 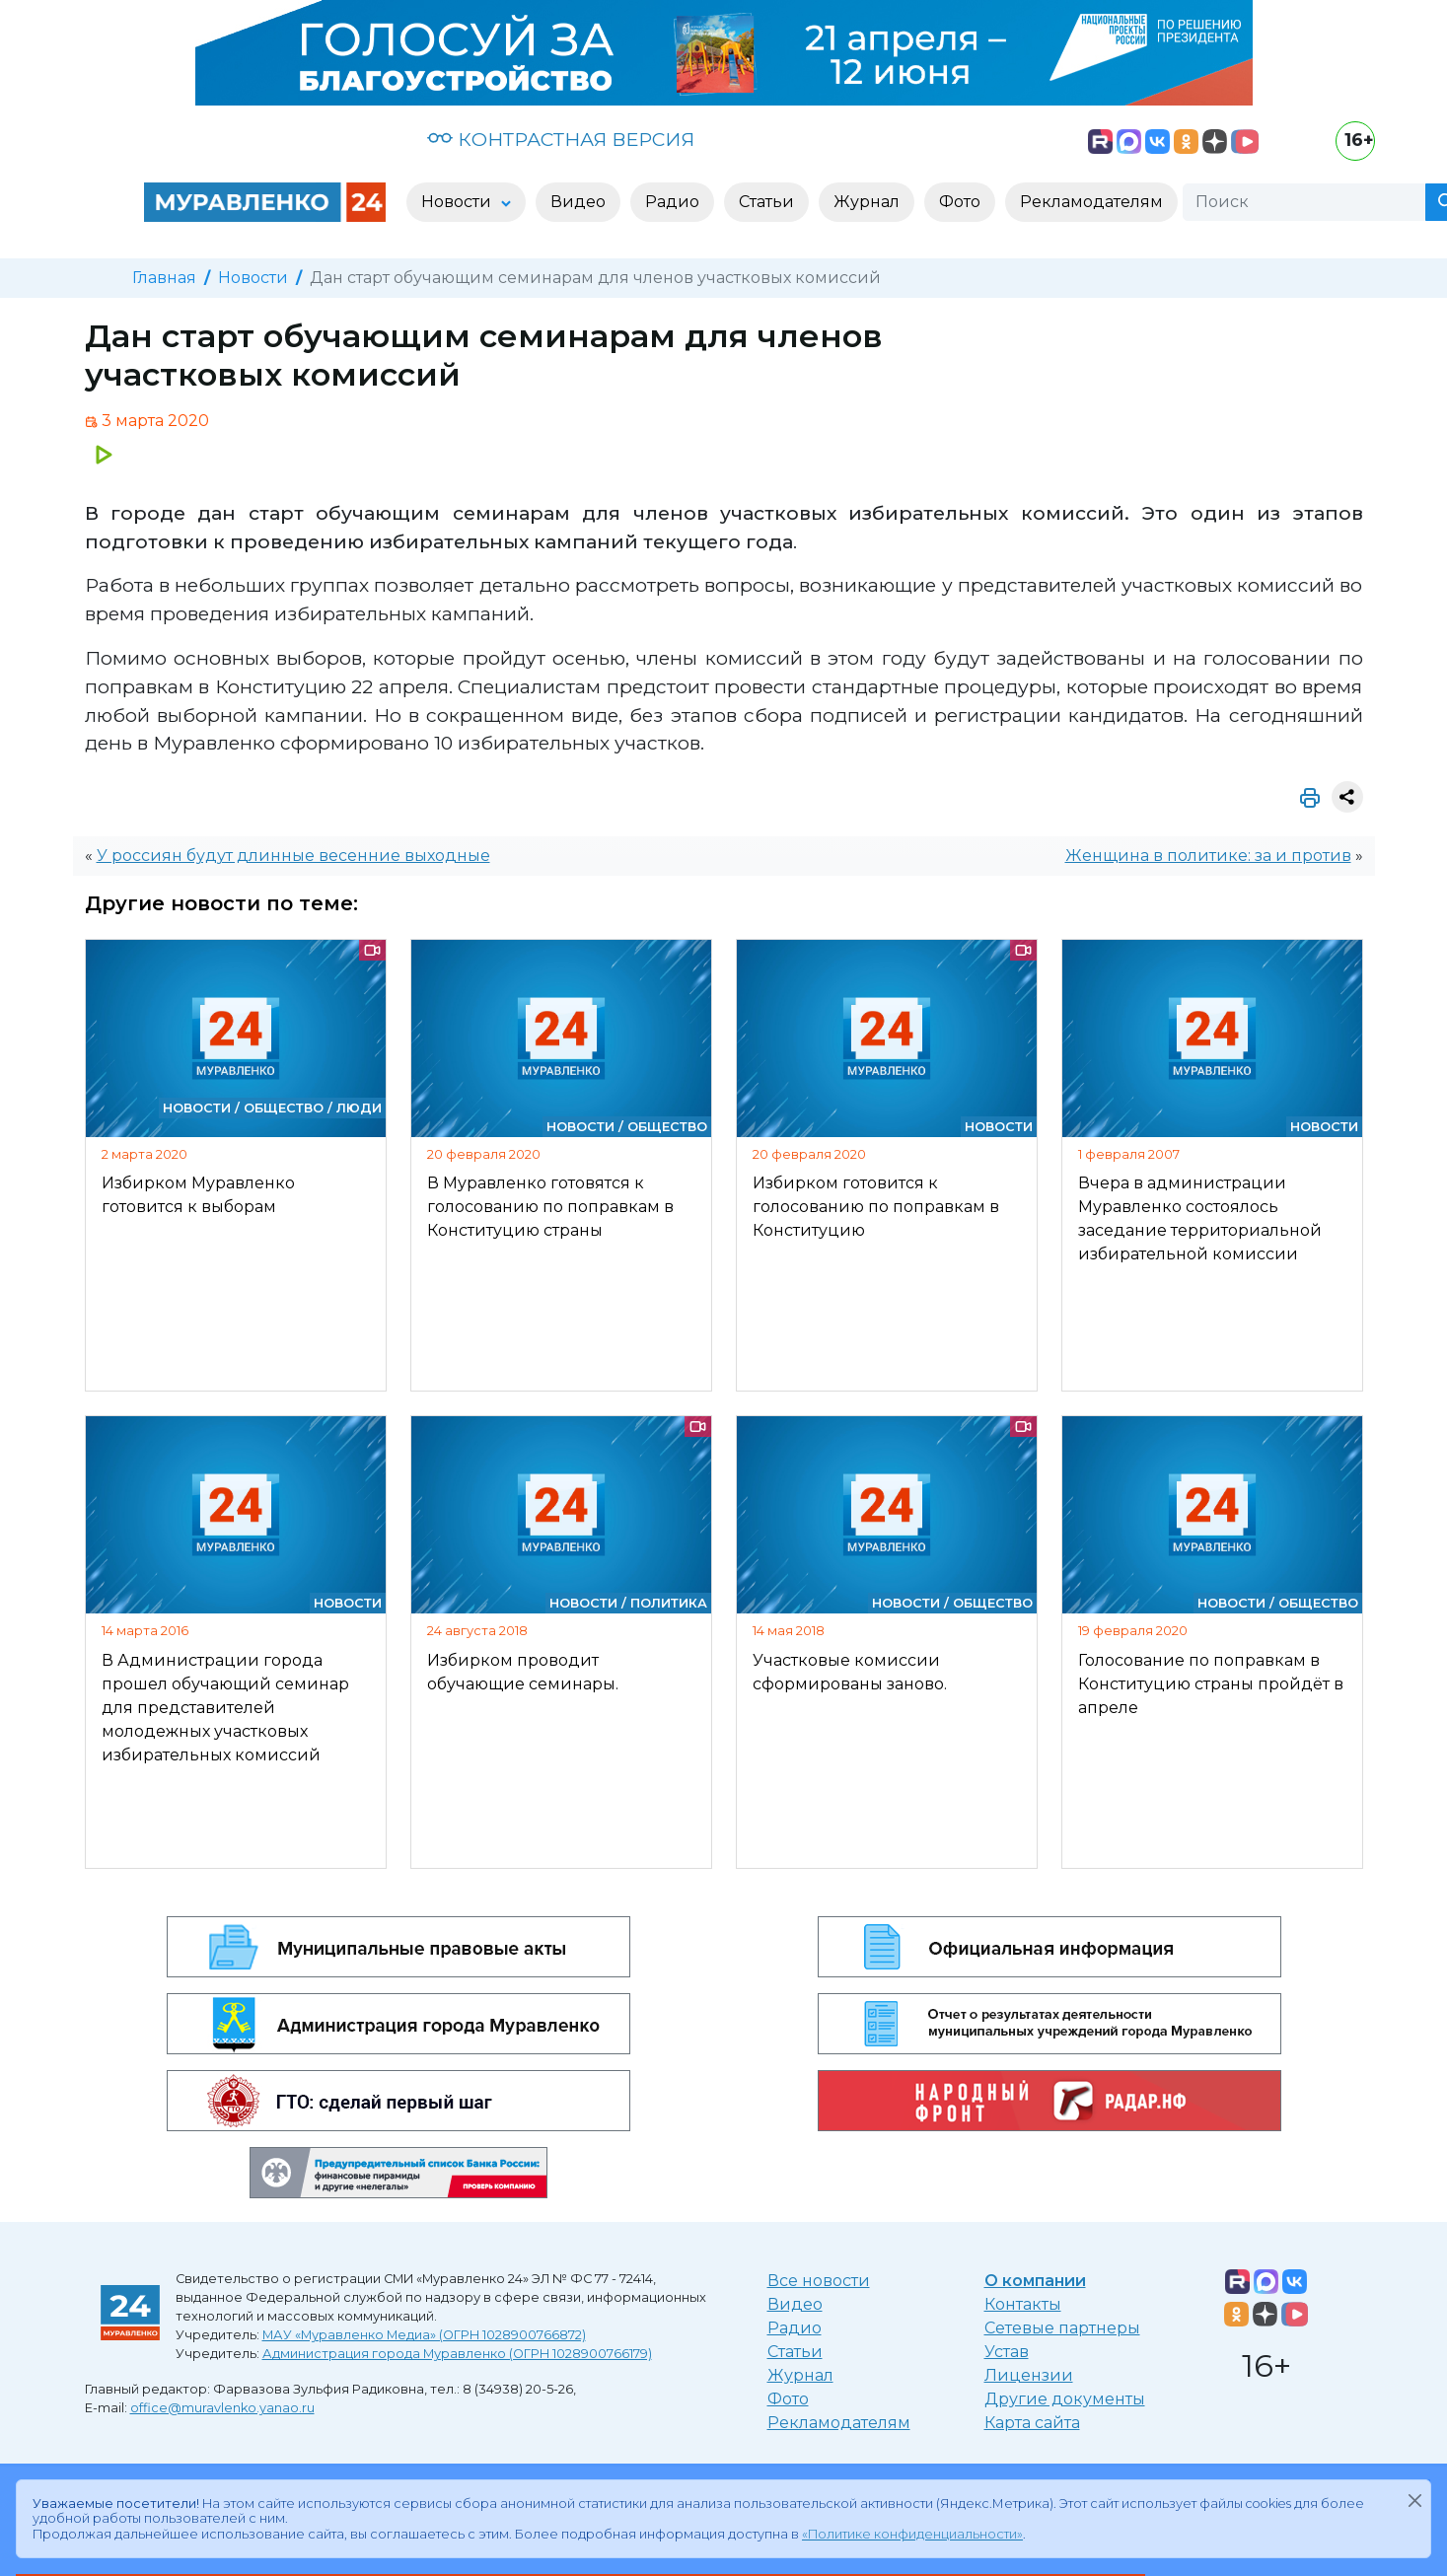 I want to click on [Закрыть], so click(x=1414, y=2500).